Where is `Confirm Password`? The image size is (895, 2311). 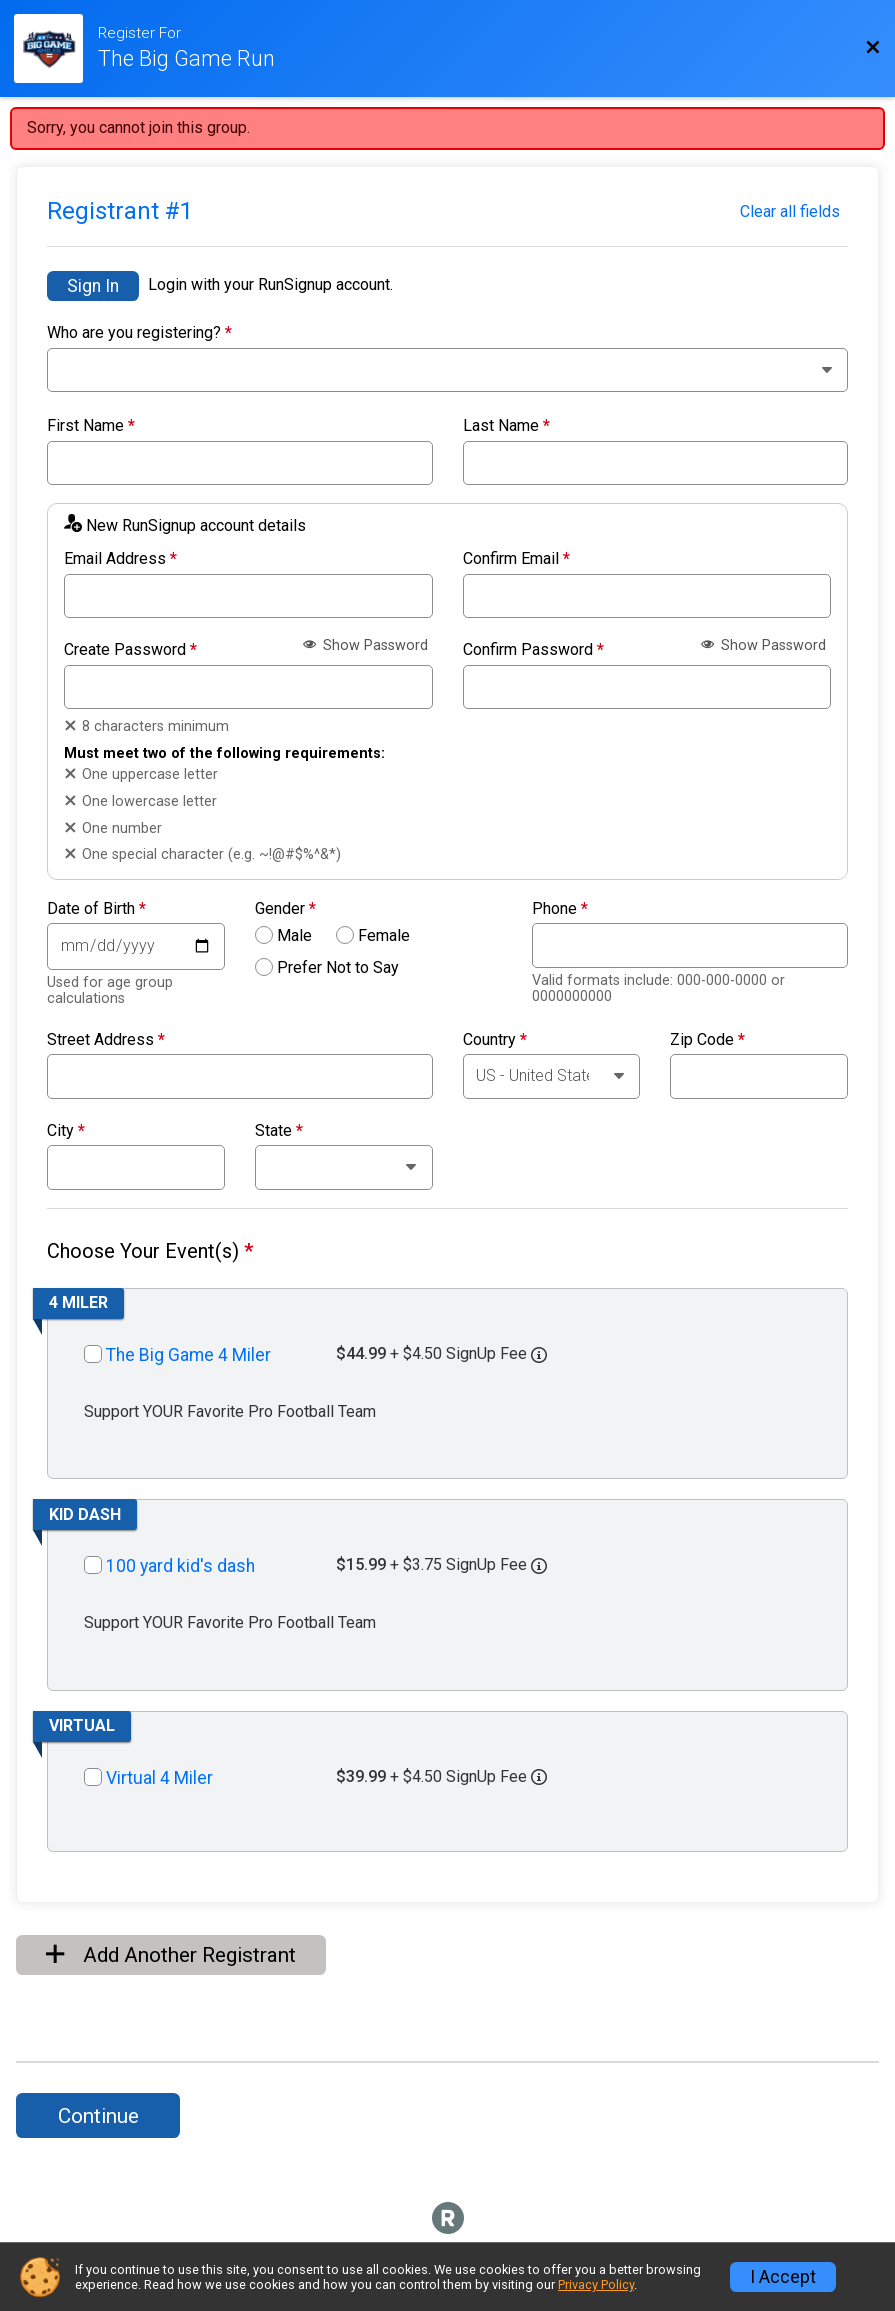 Confirm Password is located at coordinates (533, 650).